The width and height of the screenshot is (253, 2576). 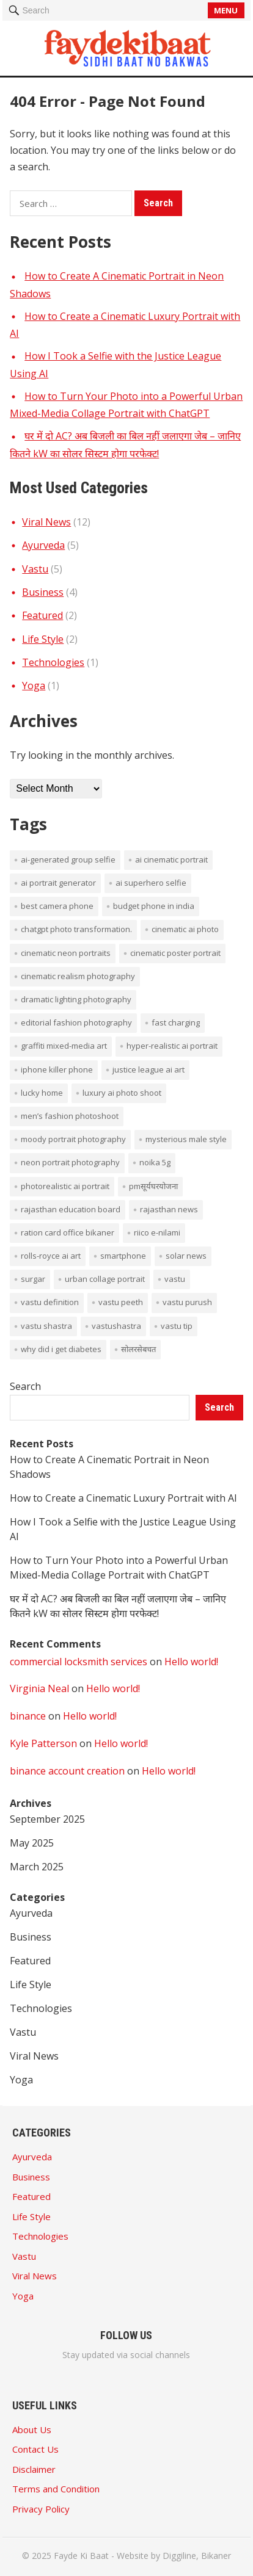 What do you see at coordinates (31, 2429) in the screenshot?
I see `About Us` at bounding box center [31, 2429].